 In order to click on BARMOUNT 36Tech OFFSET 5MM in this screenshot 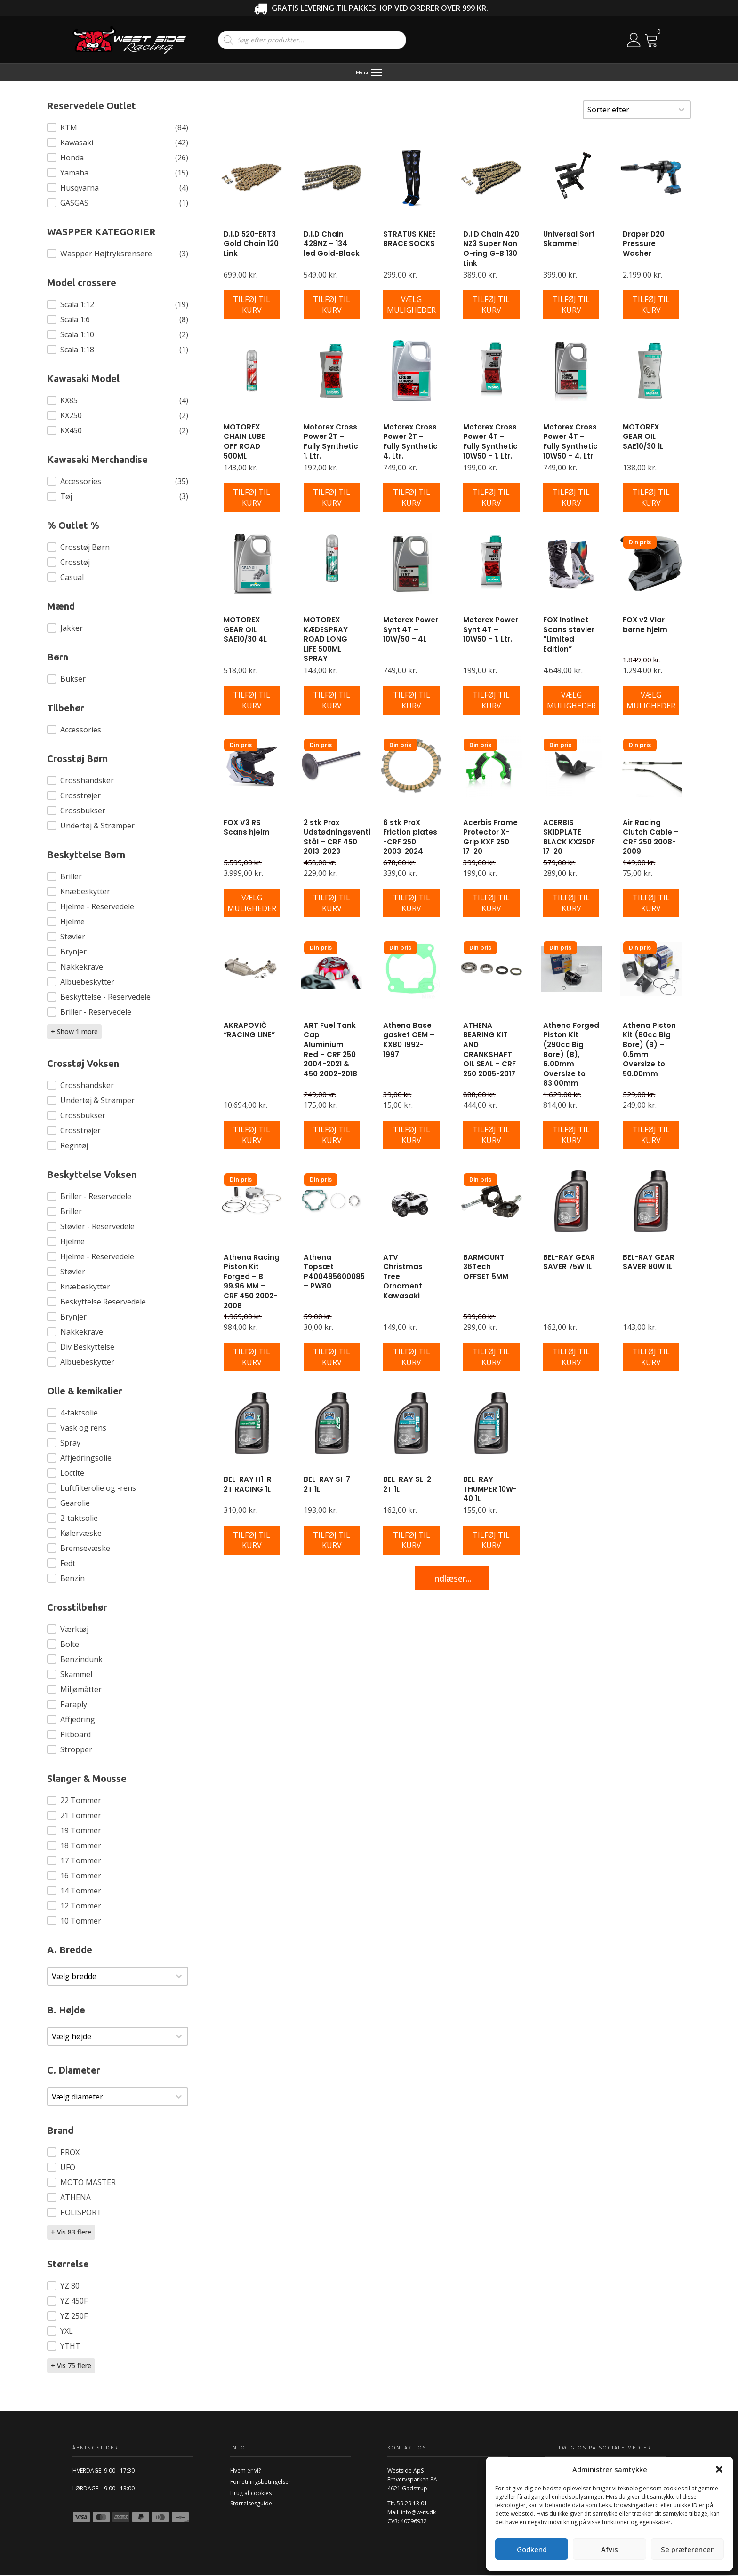, I will do `click(485, 1267)`.